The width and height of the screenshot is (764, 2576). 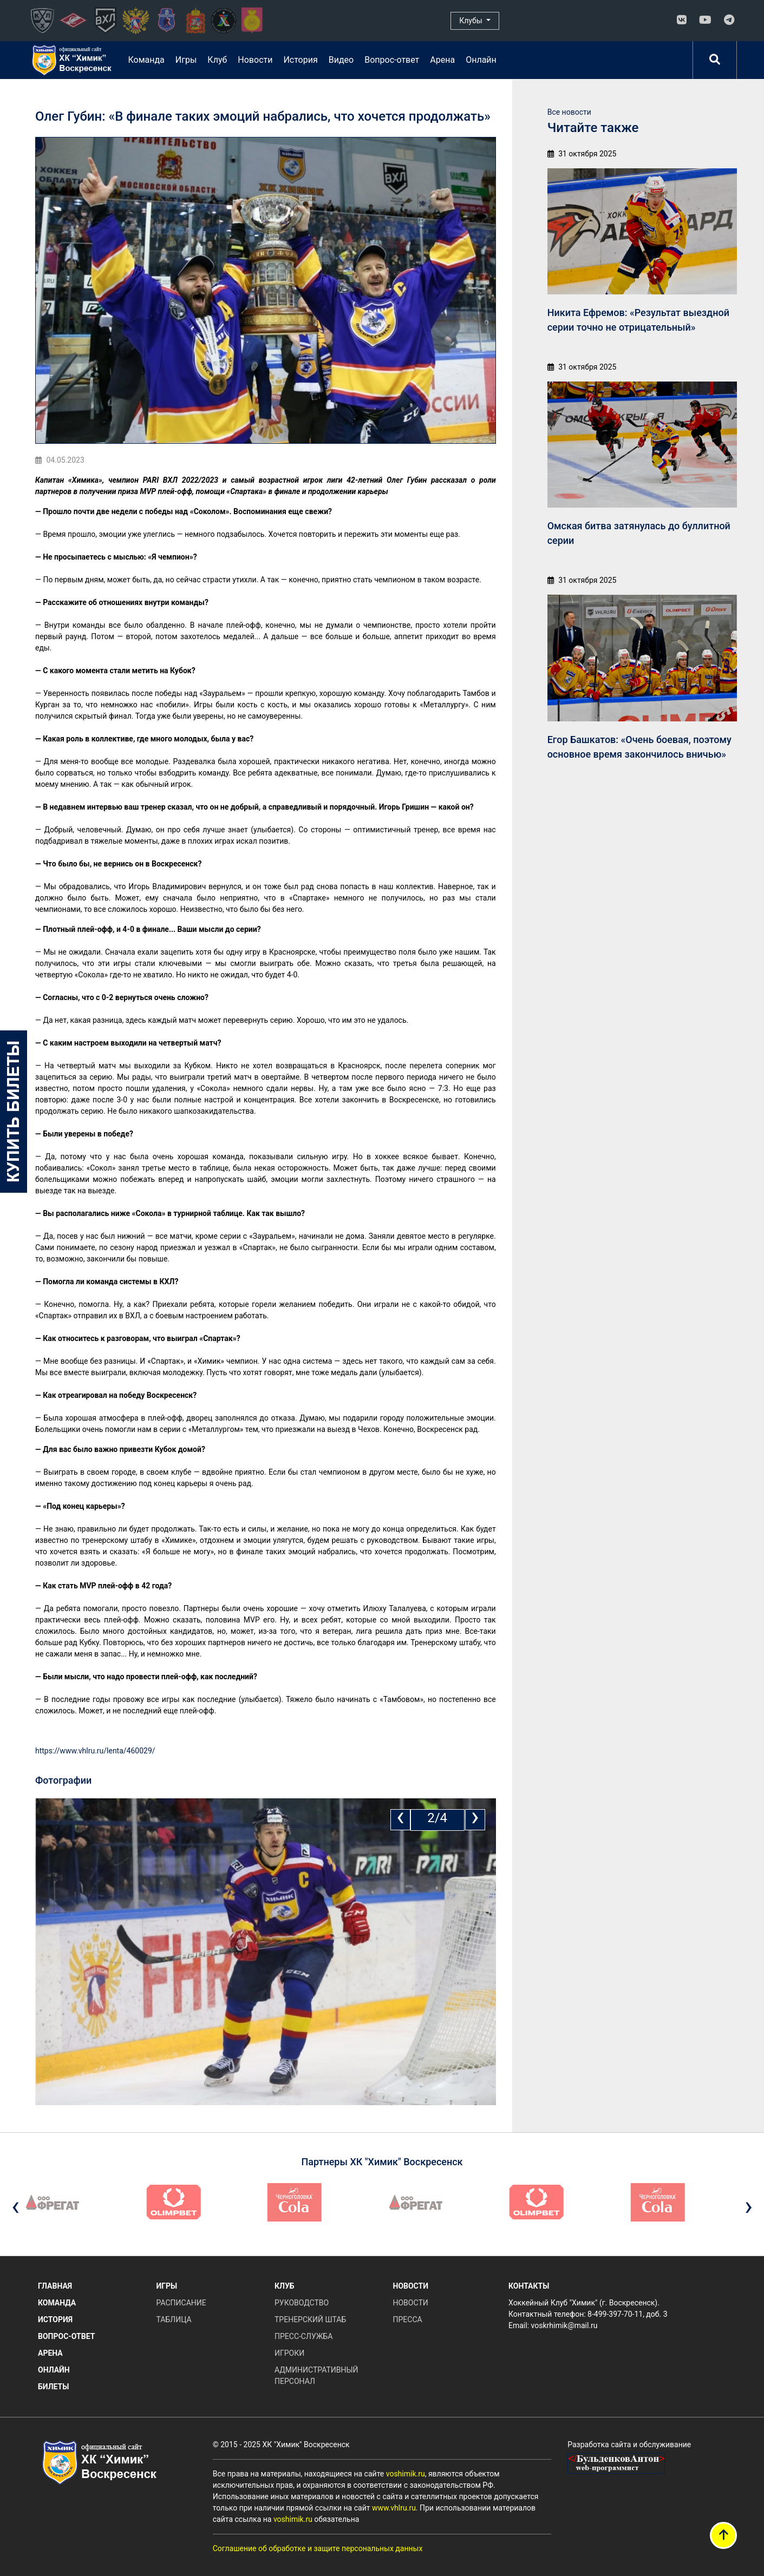 What do you see at coordinates (394, 2507) in the screenshot?
I see `www.vhlru.ru` at bounding box center [394, 2507].